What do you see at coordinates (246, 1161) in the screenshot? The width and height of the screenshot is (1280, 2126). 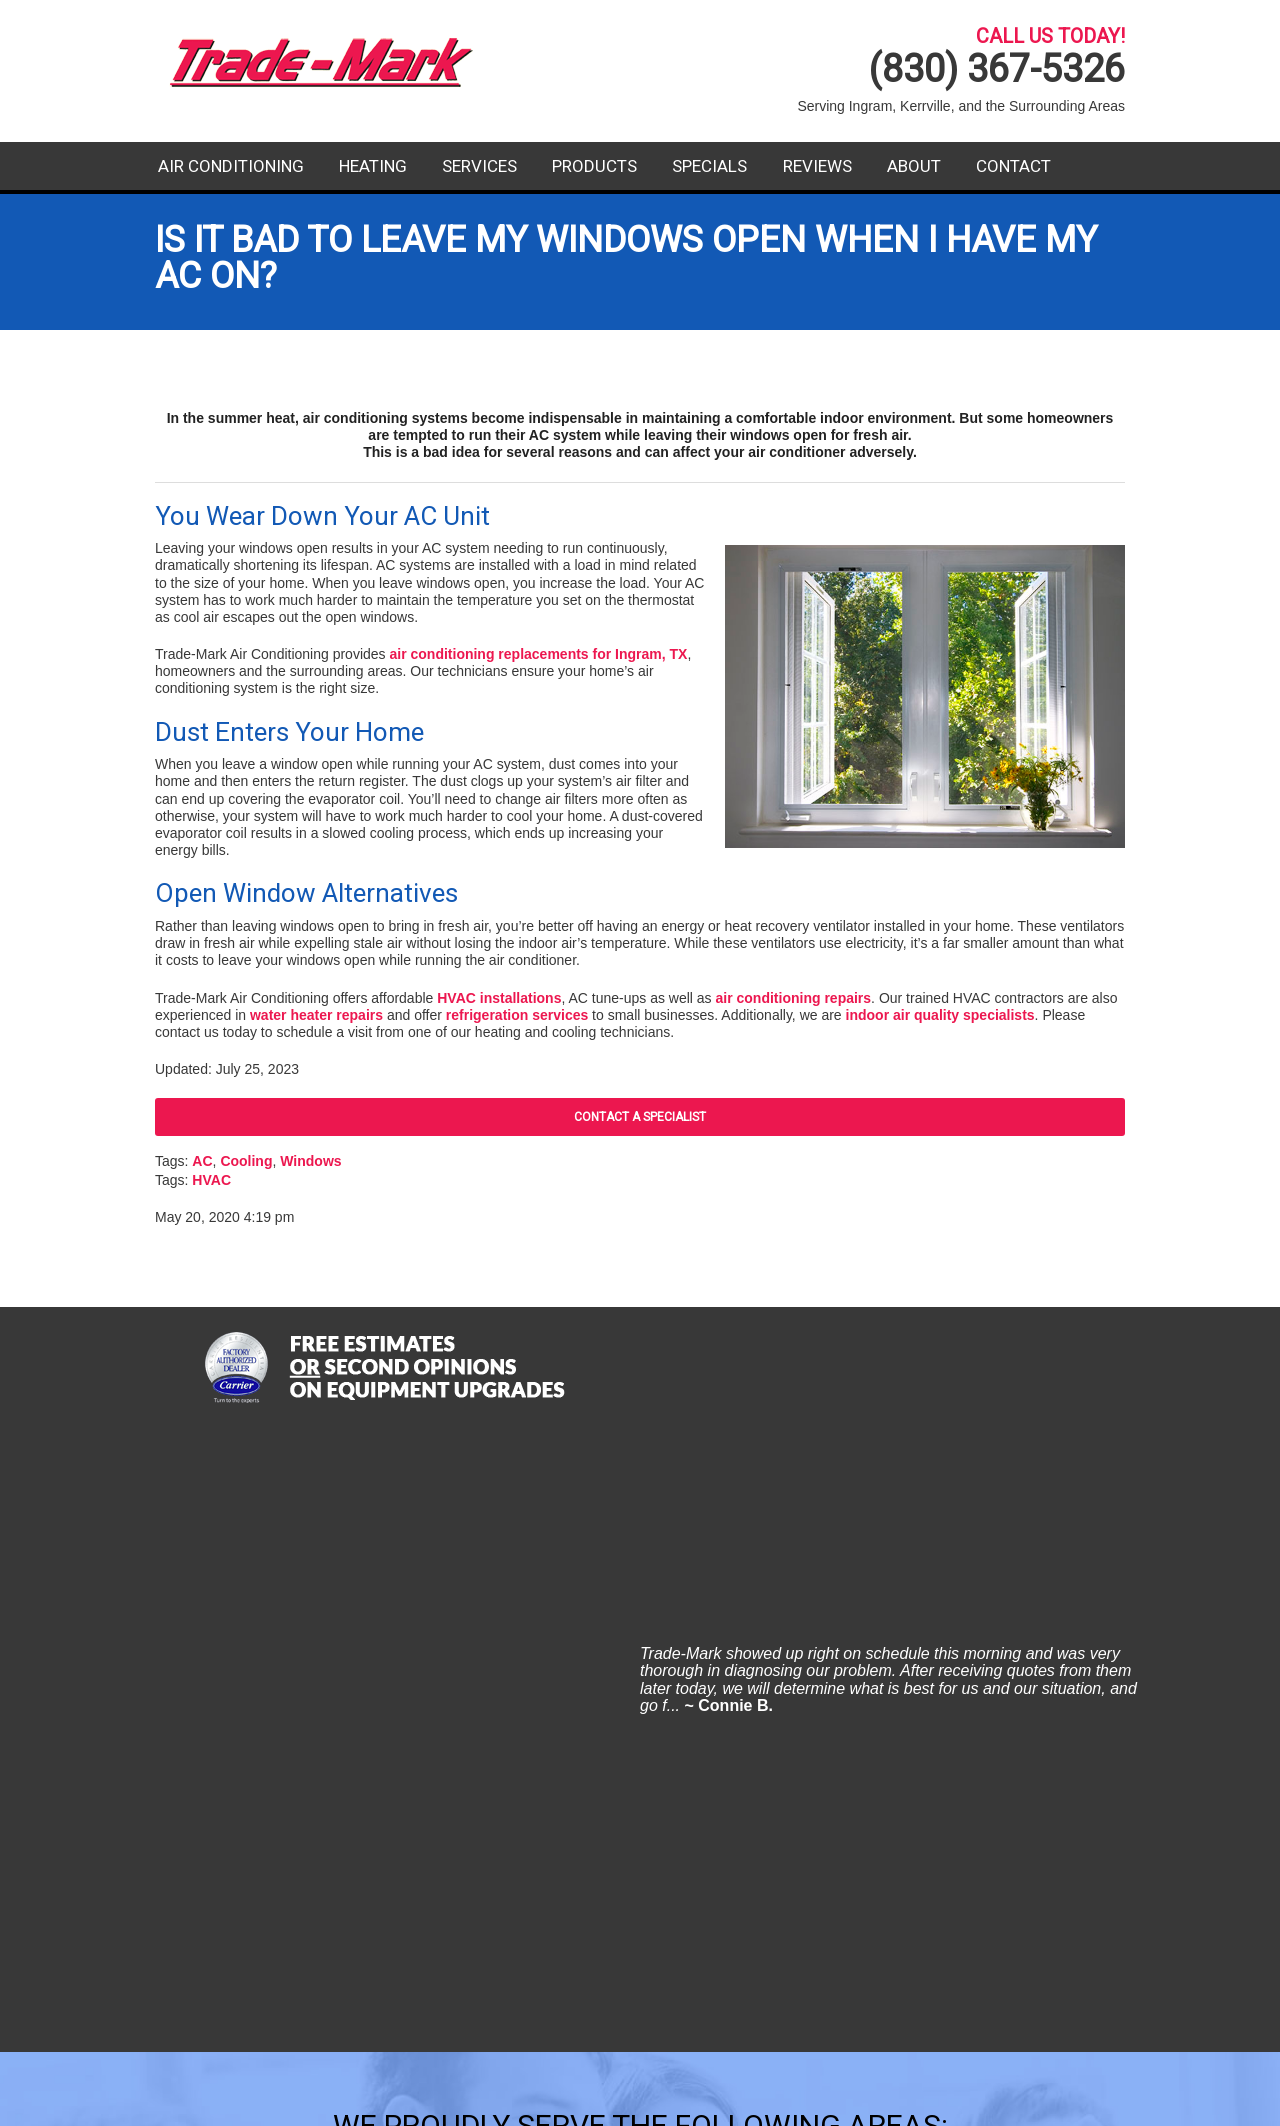 I see `Cooling` at bounding box center [246, 1161].